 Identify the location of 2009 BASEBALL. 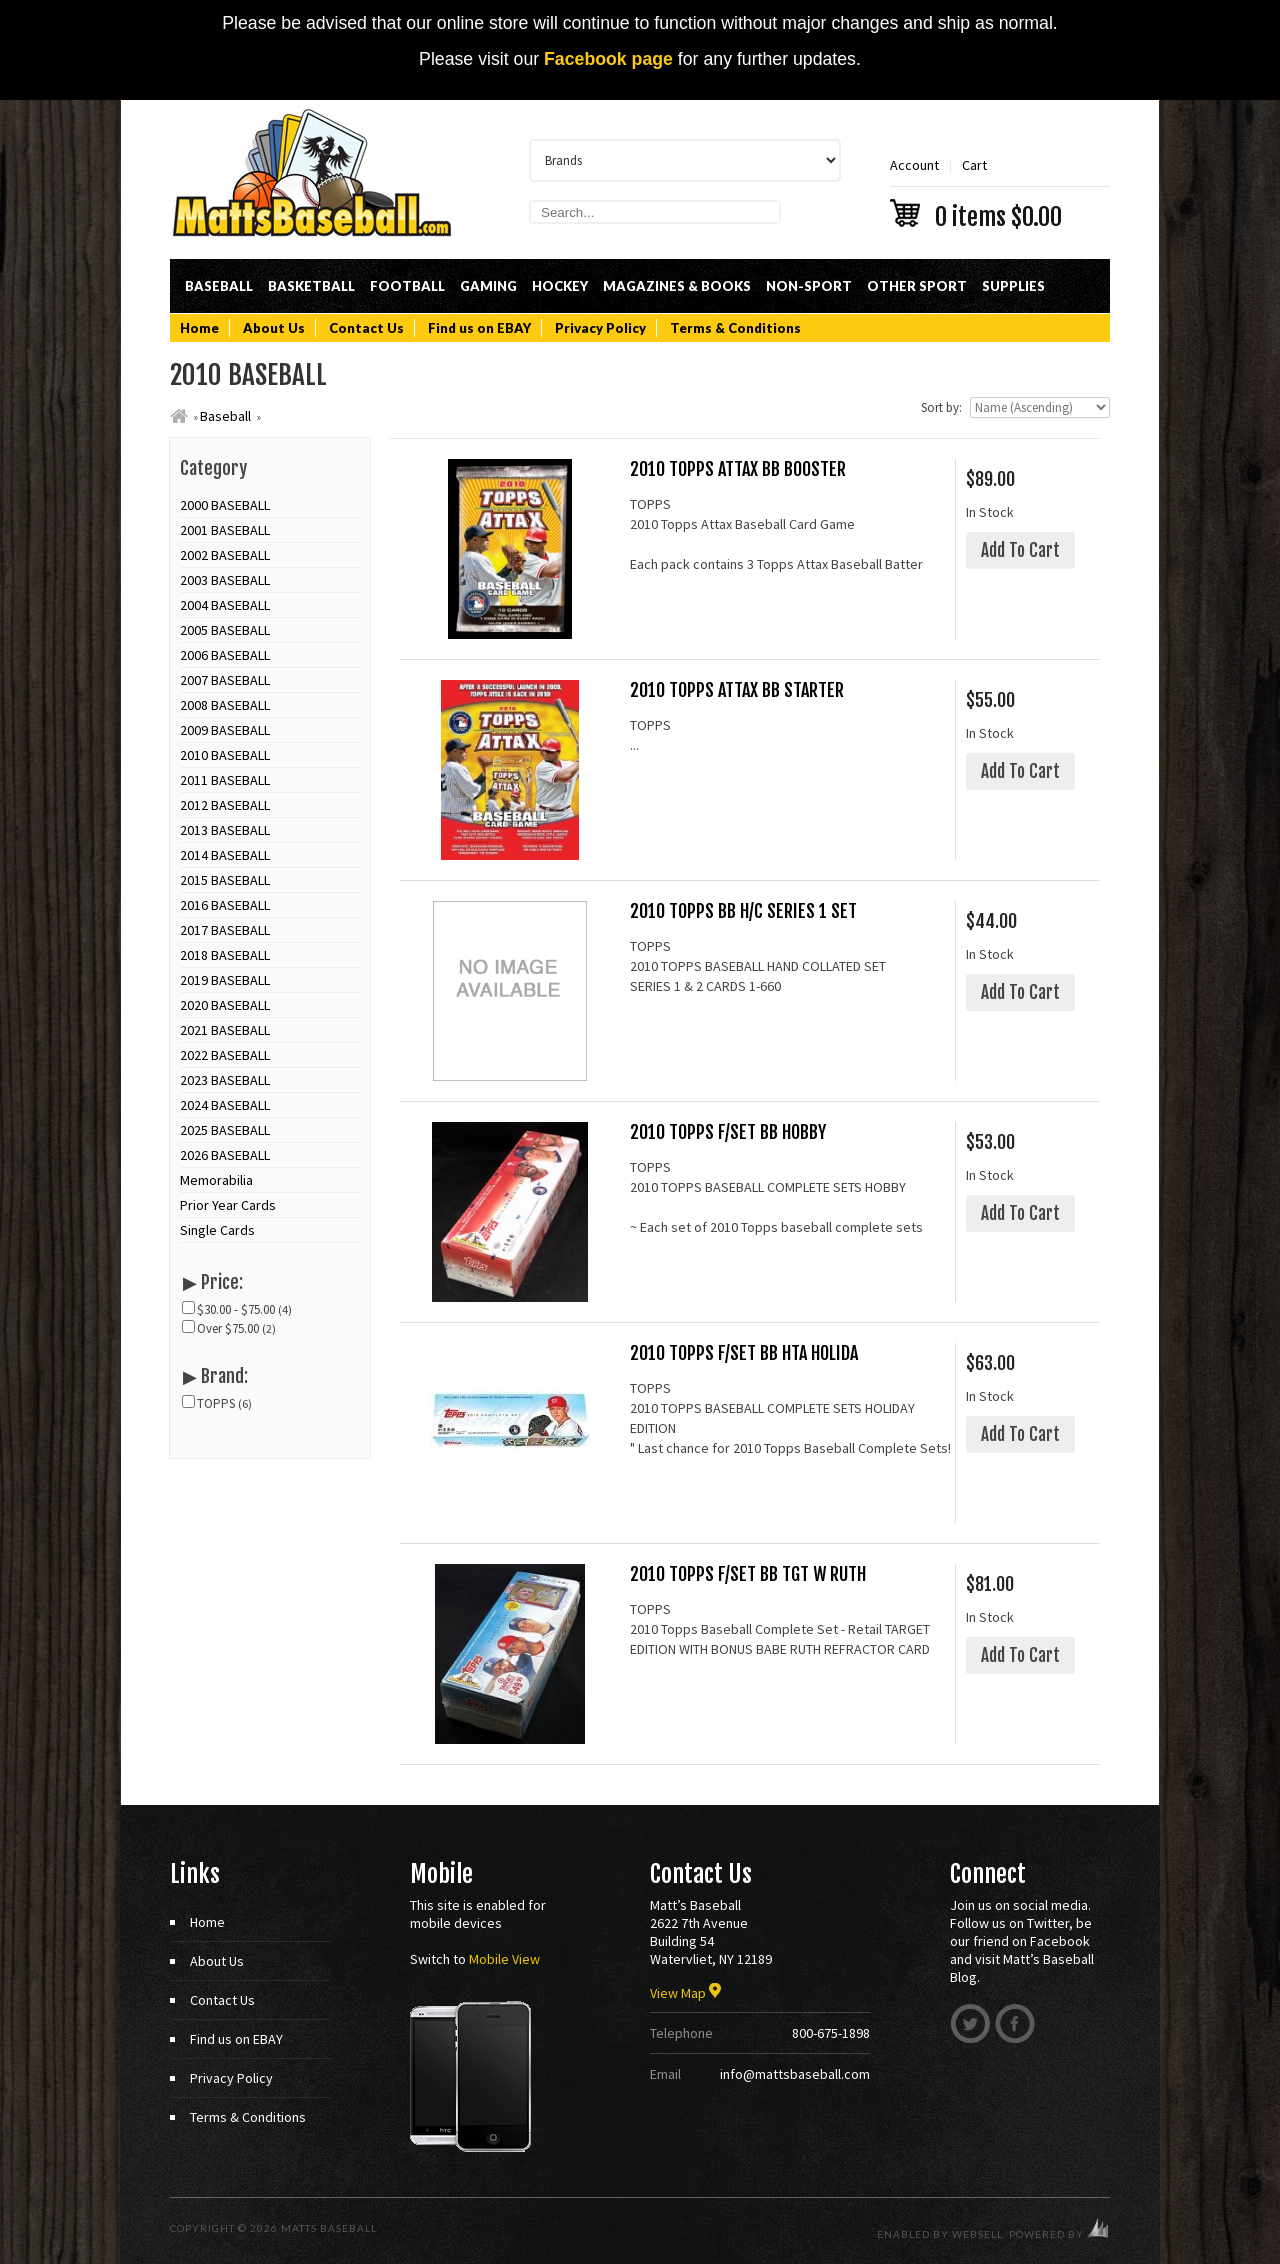
(225, 730).